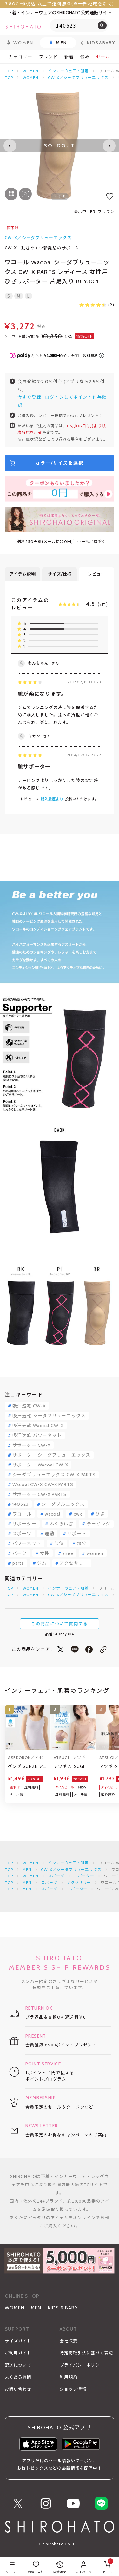 The height and width of the screenshot is (2576, 119). What do you see at coordinates (68, 1553) in the screenshot?
I see `knee` at bounding box center [68, 1553].